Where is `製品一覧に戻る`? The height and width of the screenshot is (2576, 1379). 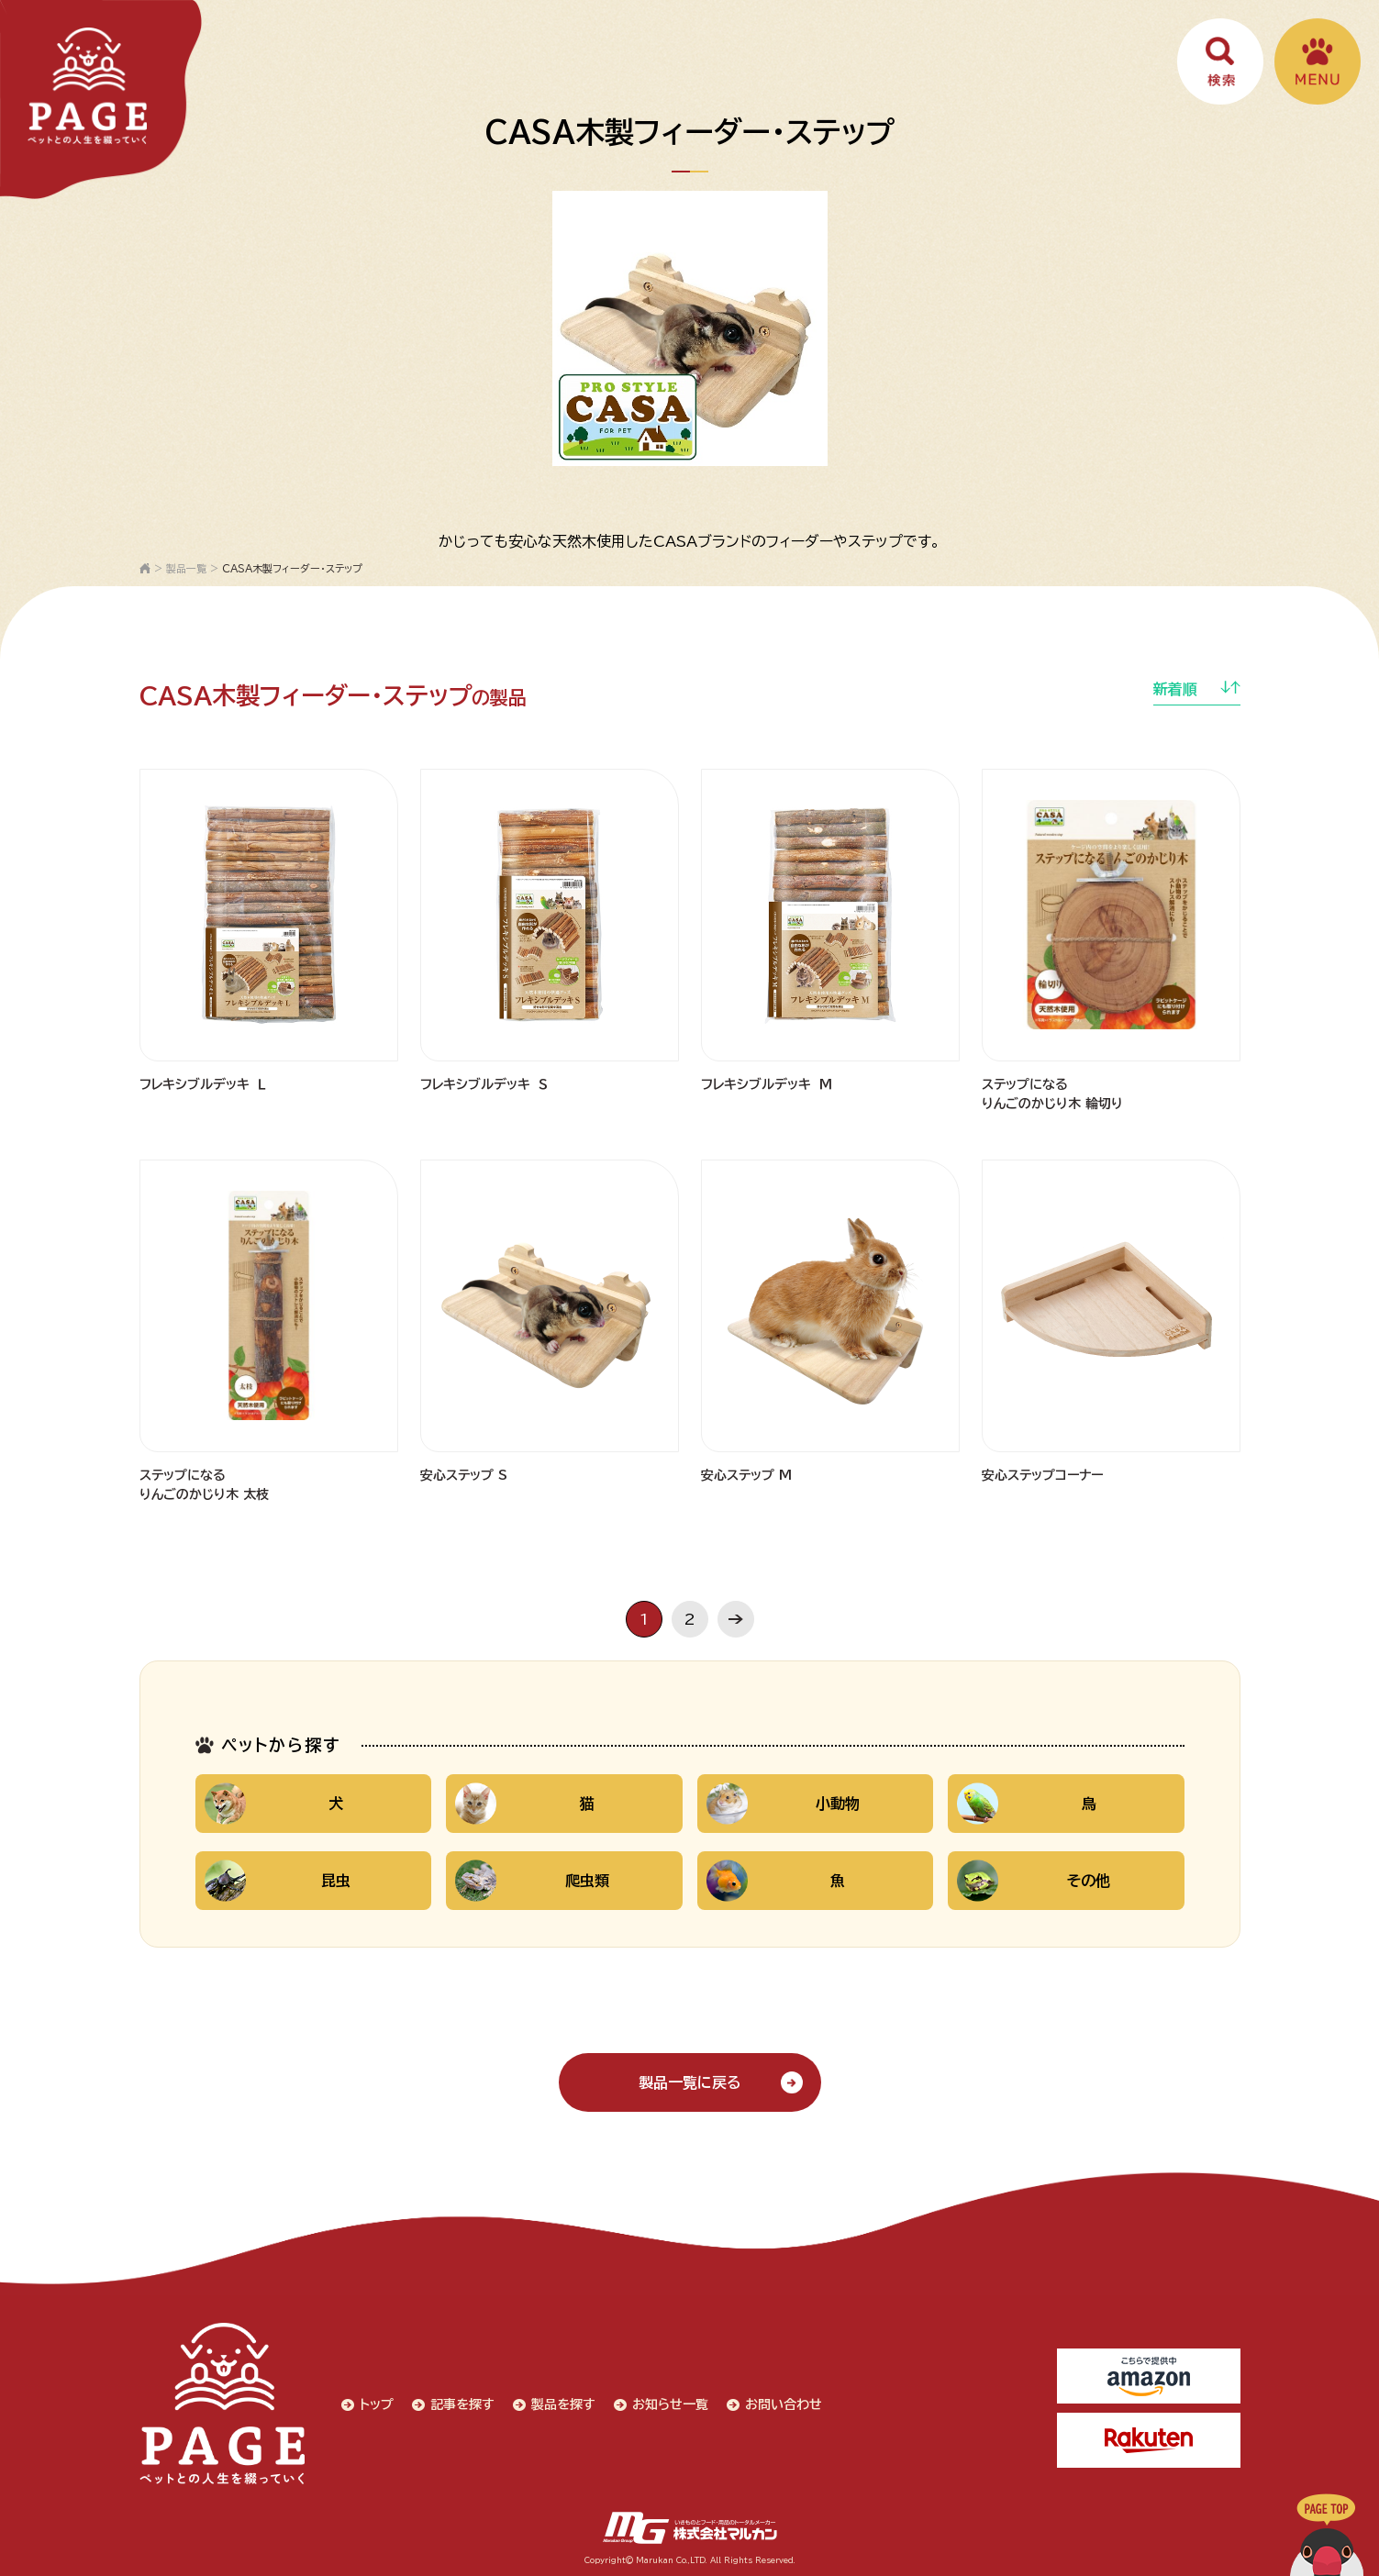
製品一覧に戻る is located at coordinates (690, 2082).